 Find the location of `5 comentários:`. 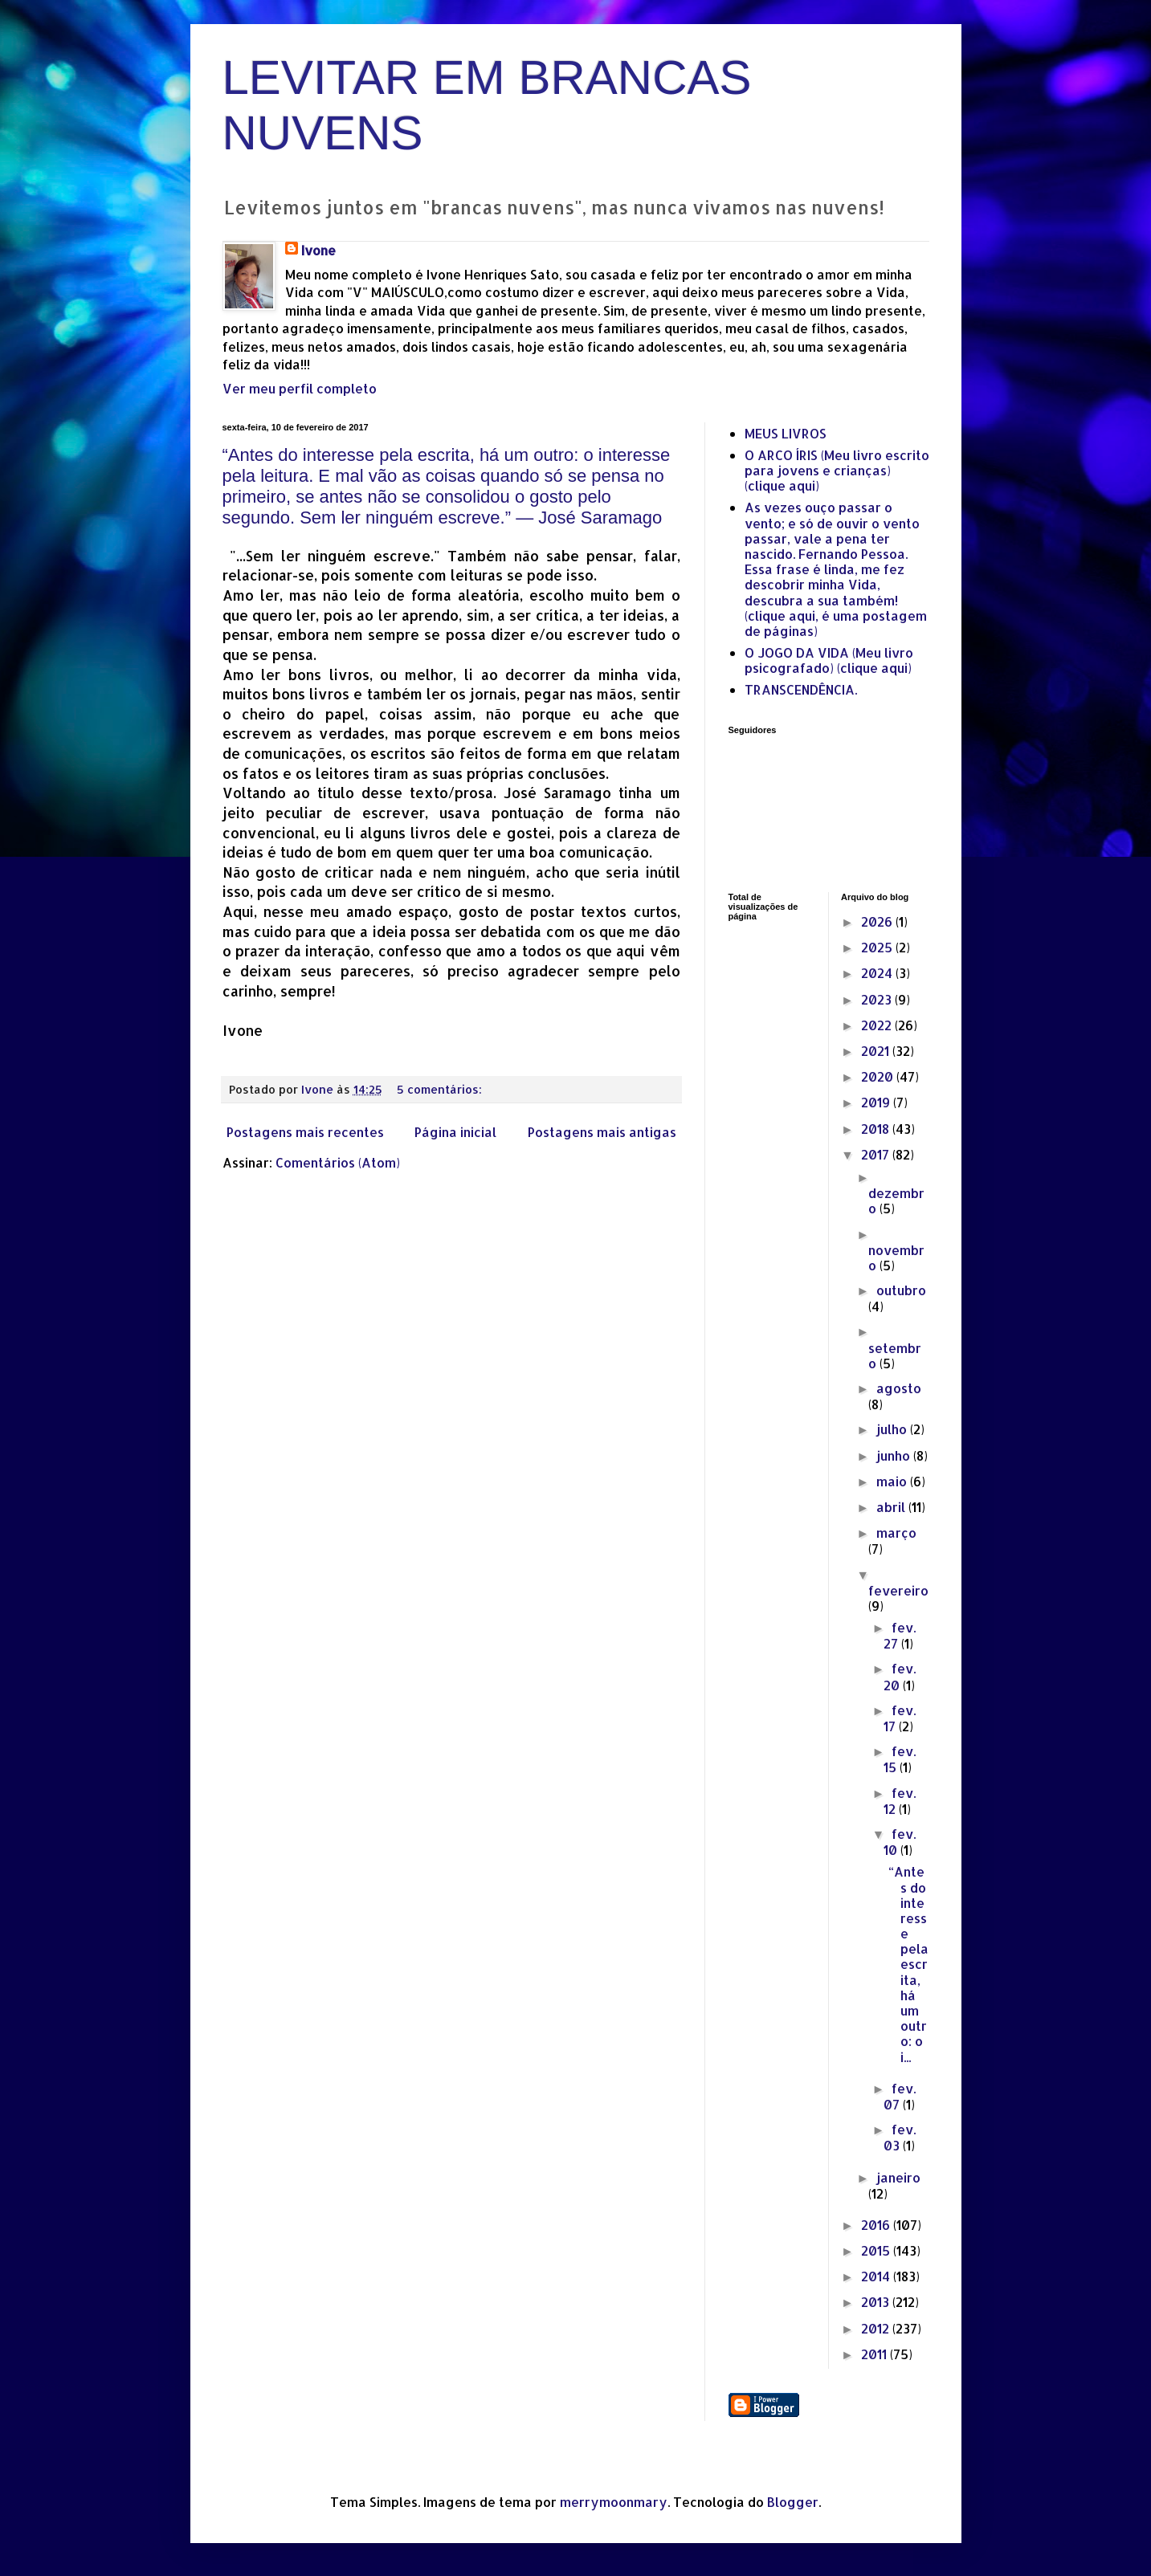

5 comentários: is located at coordinates (441, 1089).